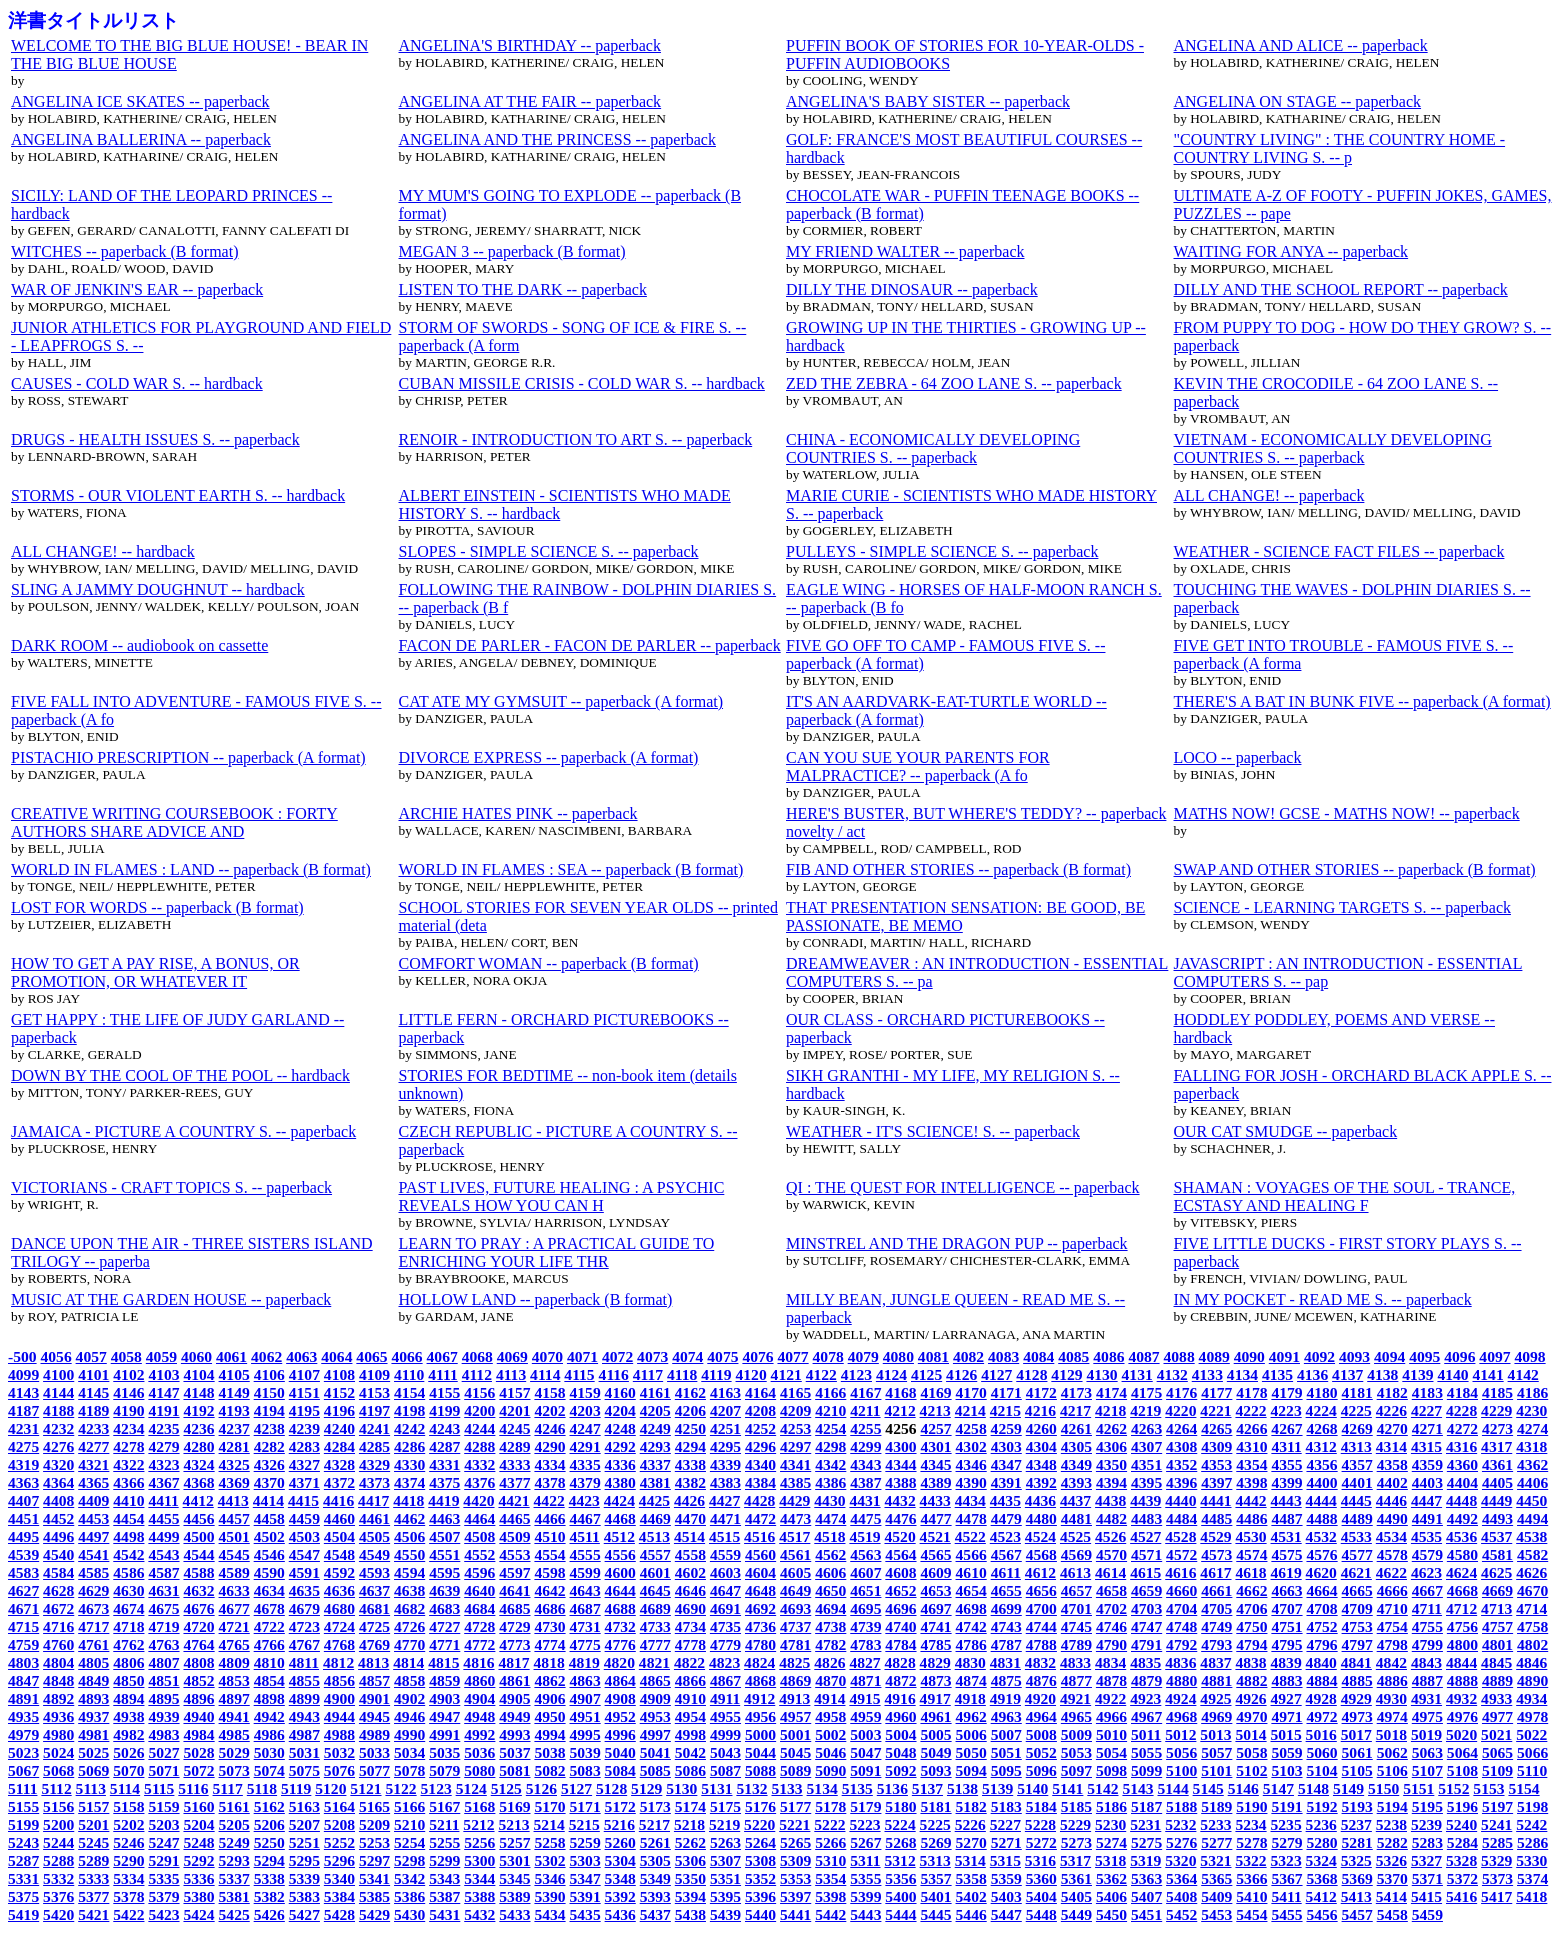  I want to click on 4514, so click(689, 1536).